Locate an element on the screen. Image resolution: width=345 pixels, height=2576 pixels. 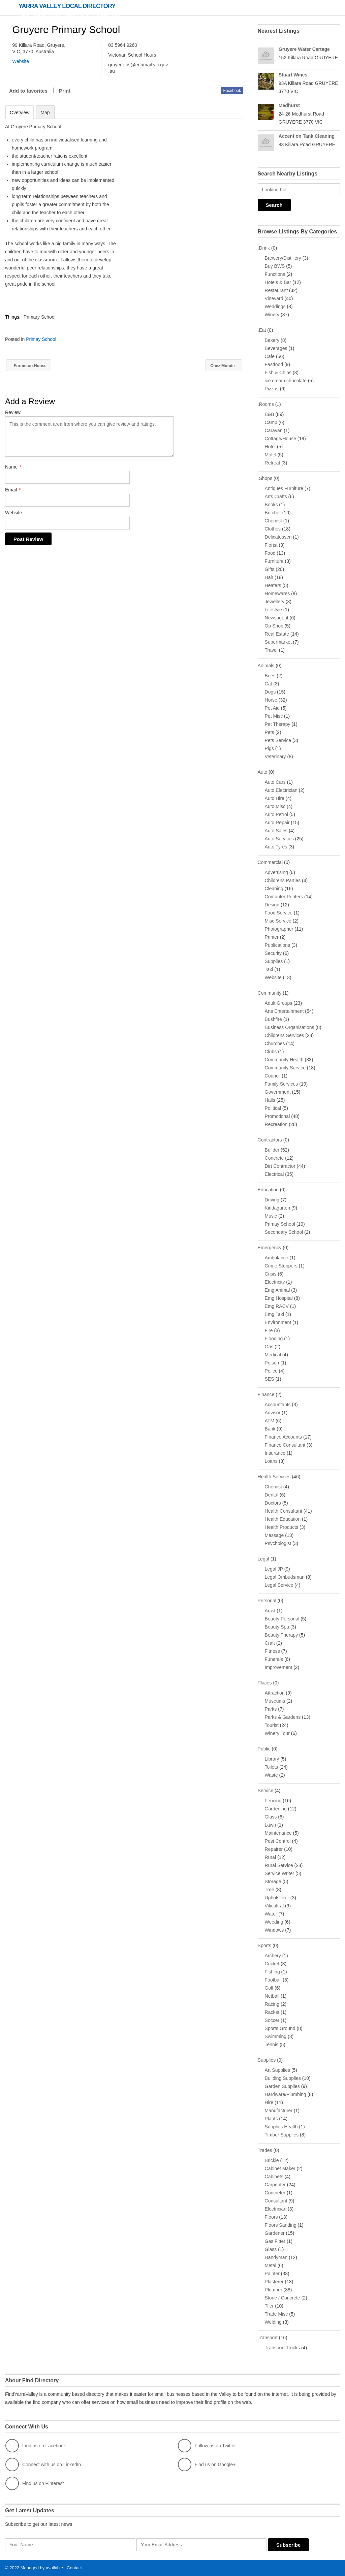
Dirt Contractor is located at coordinates (280, 1166).